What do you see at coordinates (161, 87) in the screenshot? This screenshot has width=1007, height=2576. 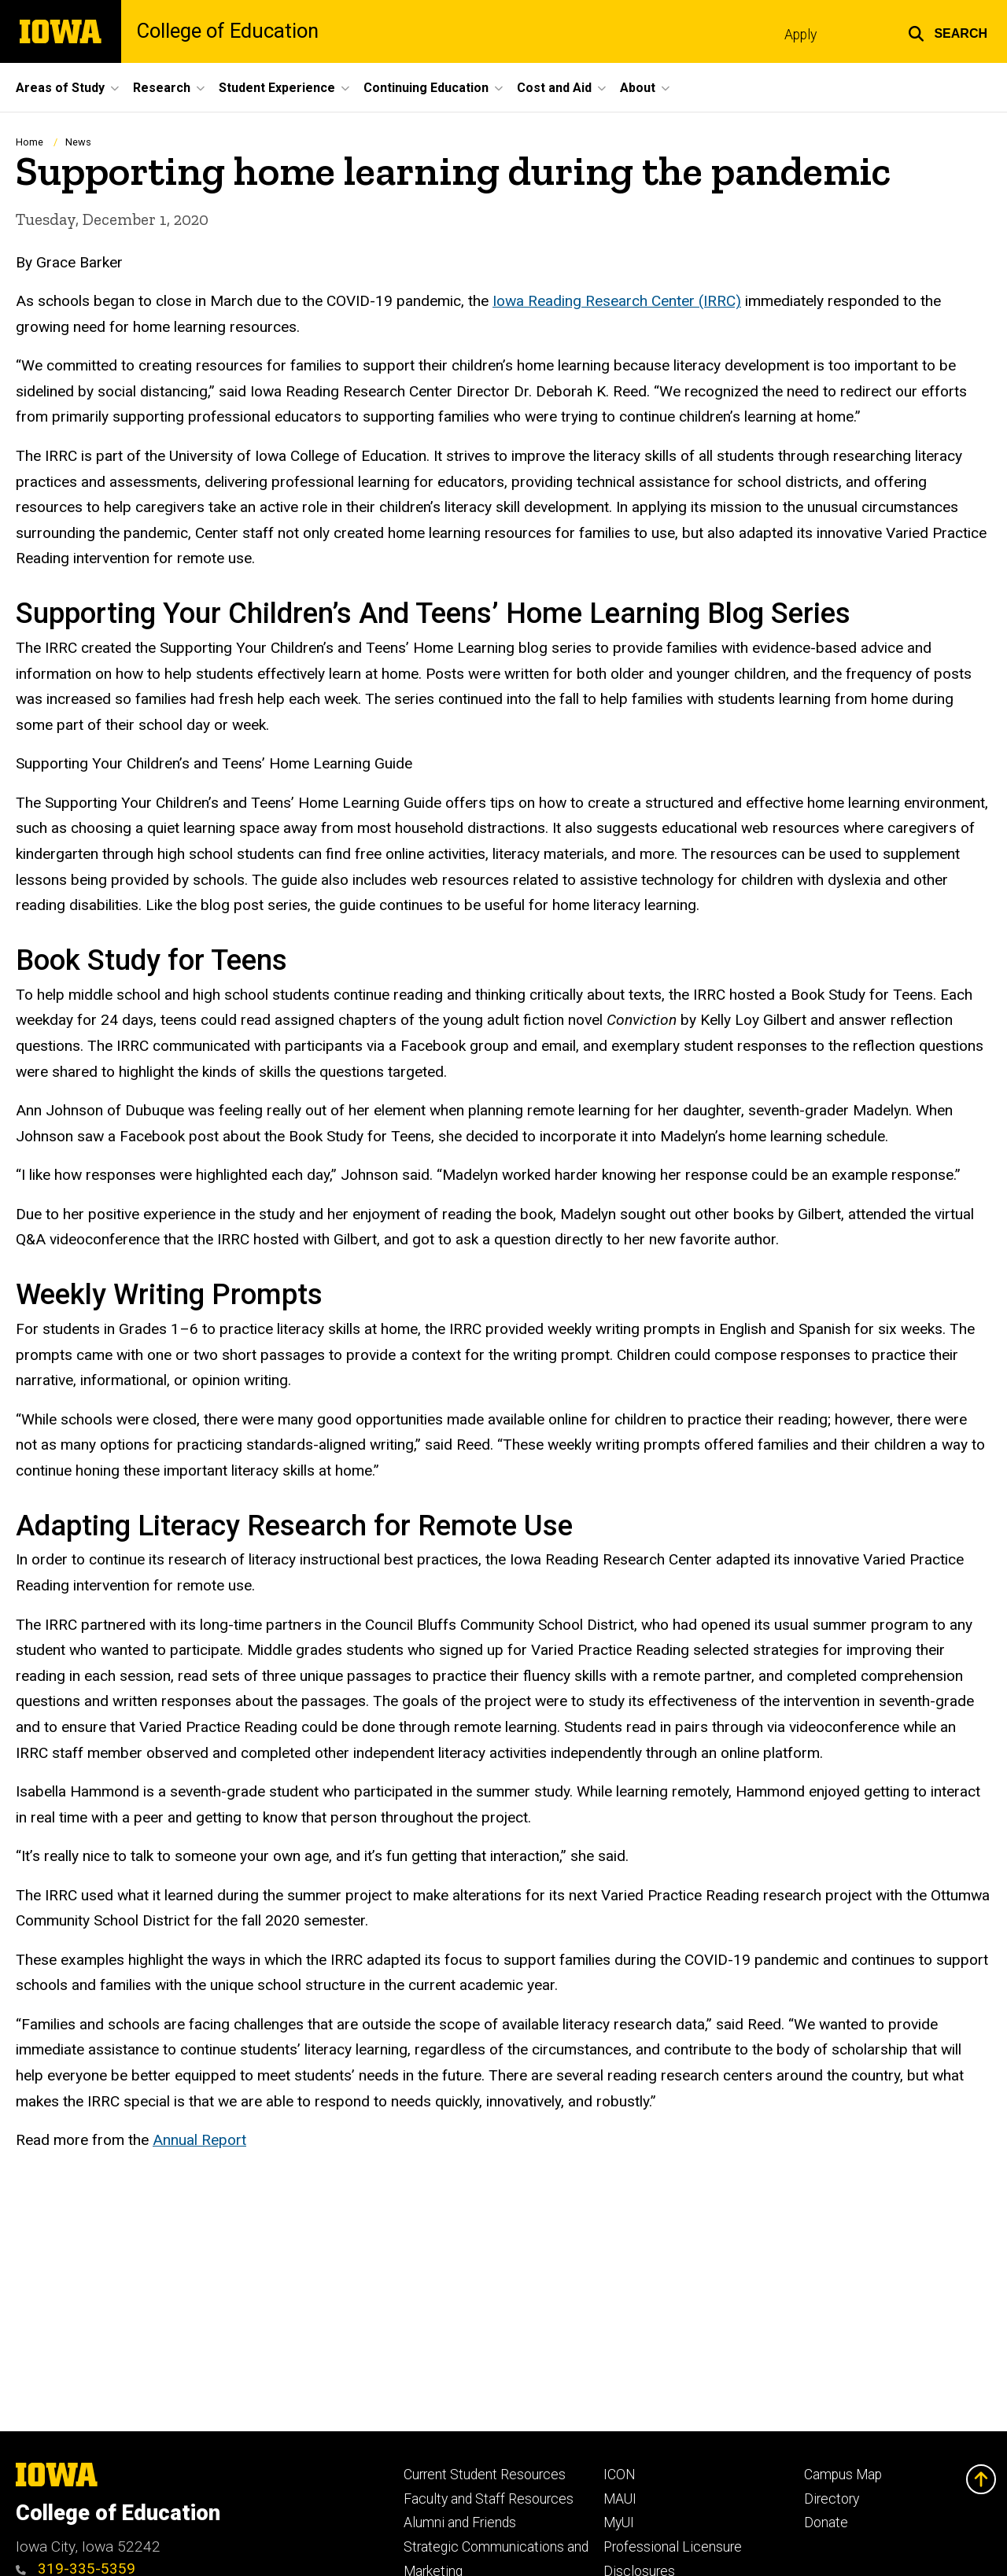 I see `Research [menuitem]` at bounding box center [161, 87].